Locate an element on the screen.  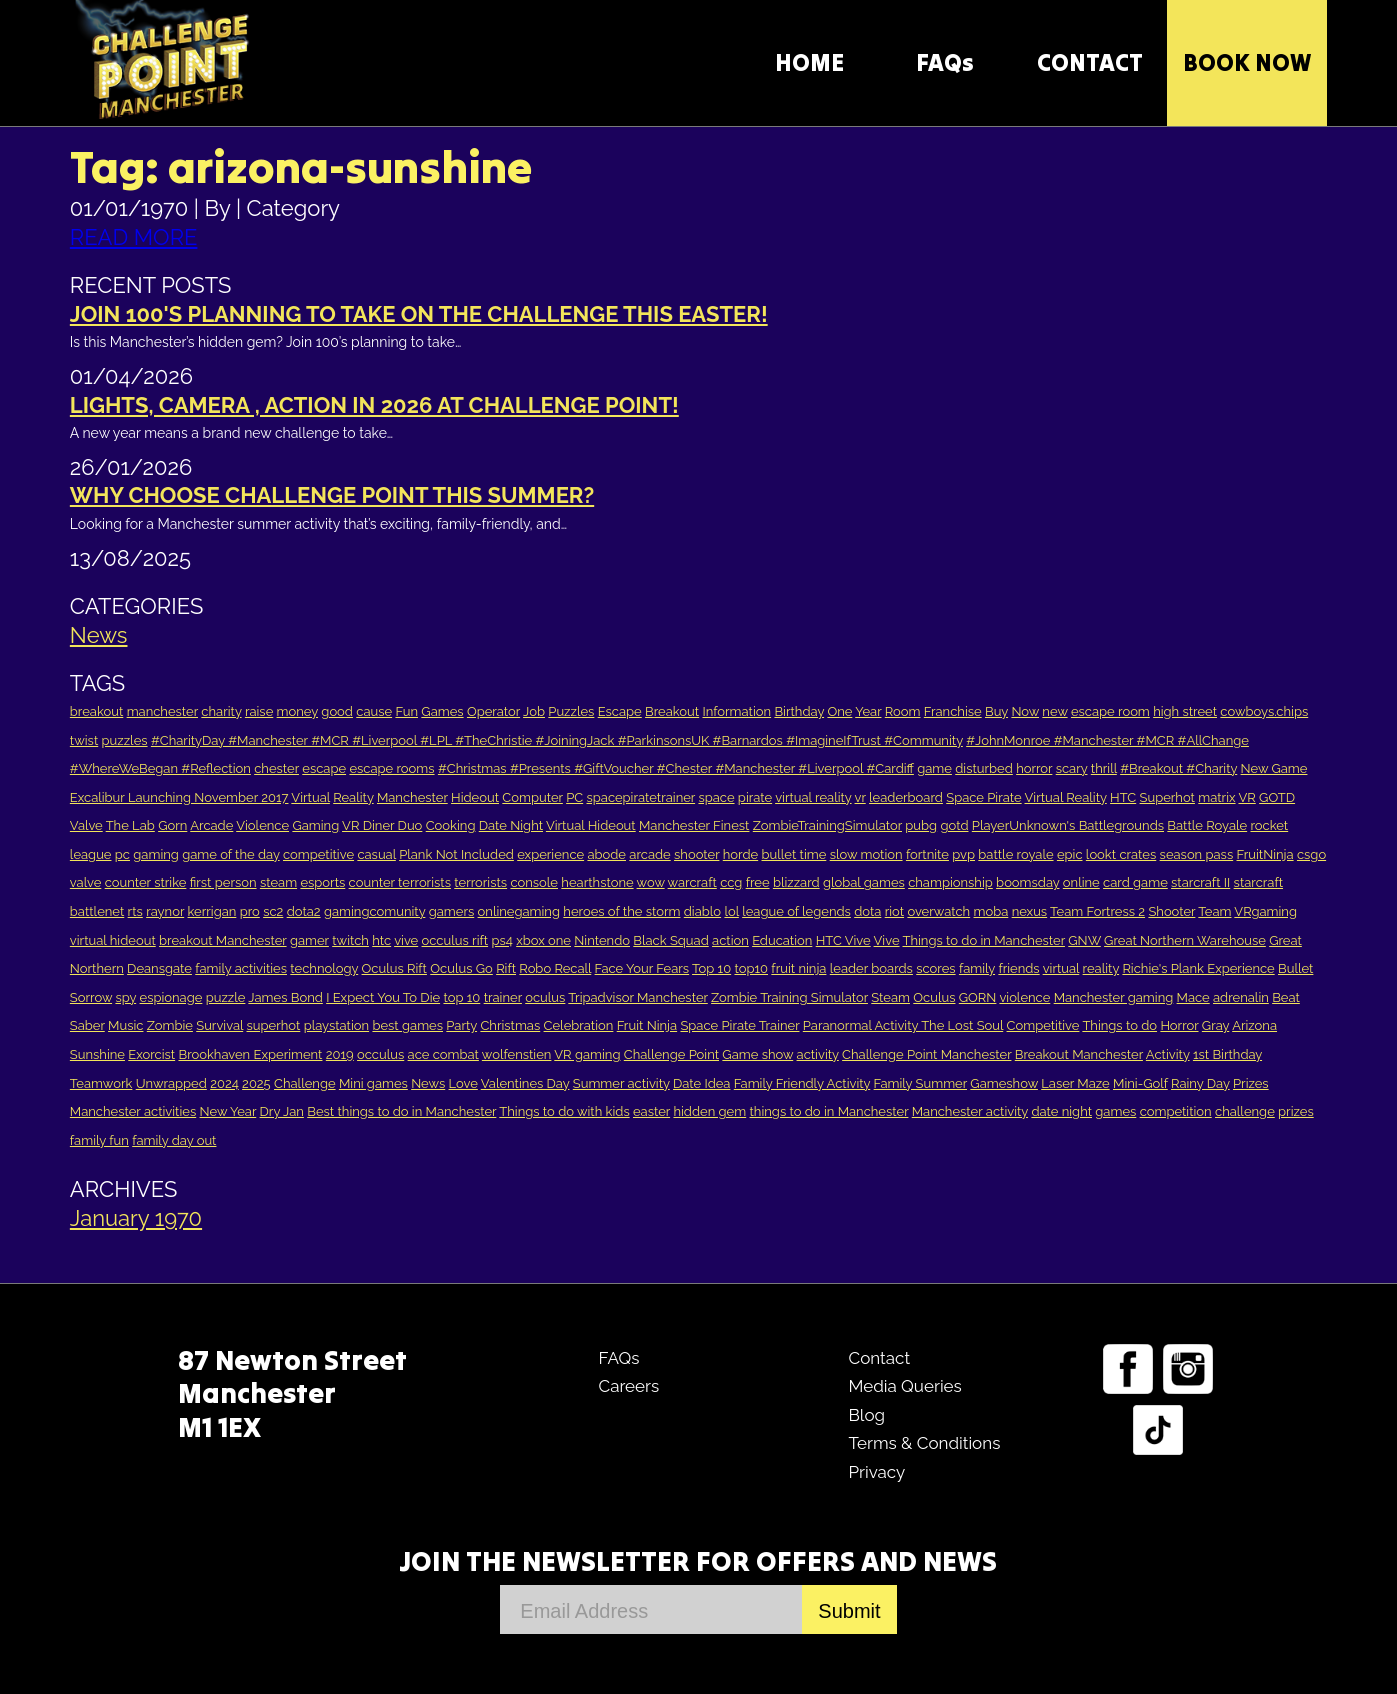
Things to do is located at coordinates (1119, 1025).